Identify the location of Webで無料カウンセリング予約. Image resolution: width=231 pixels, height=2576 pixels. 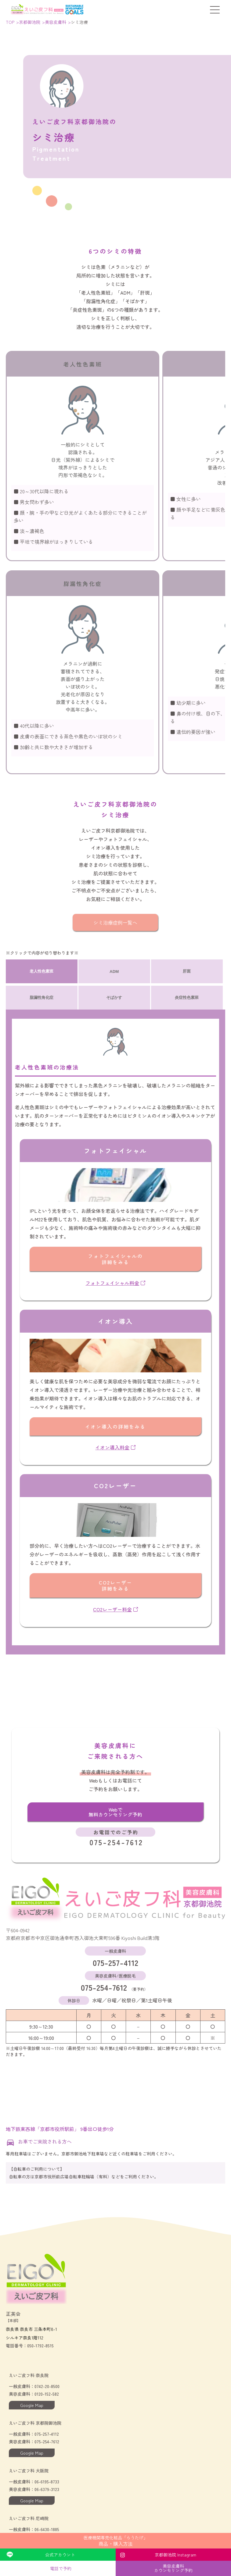
(115, 1812).